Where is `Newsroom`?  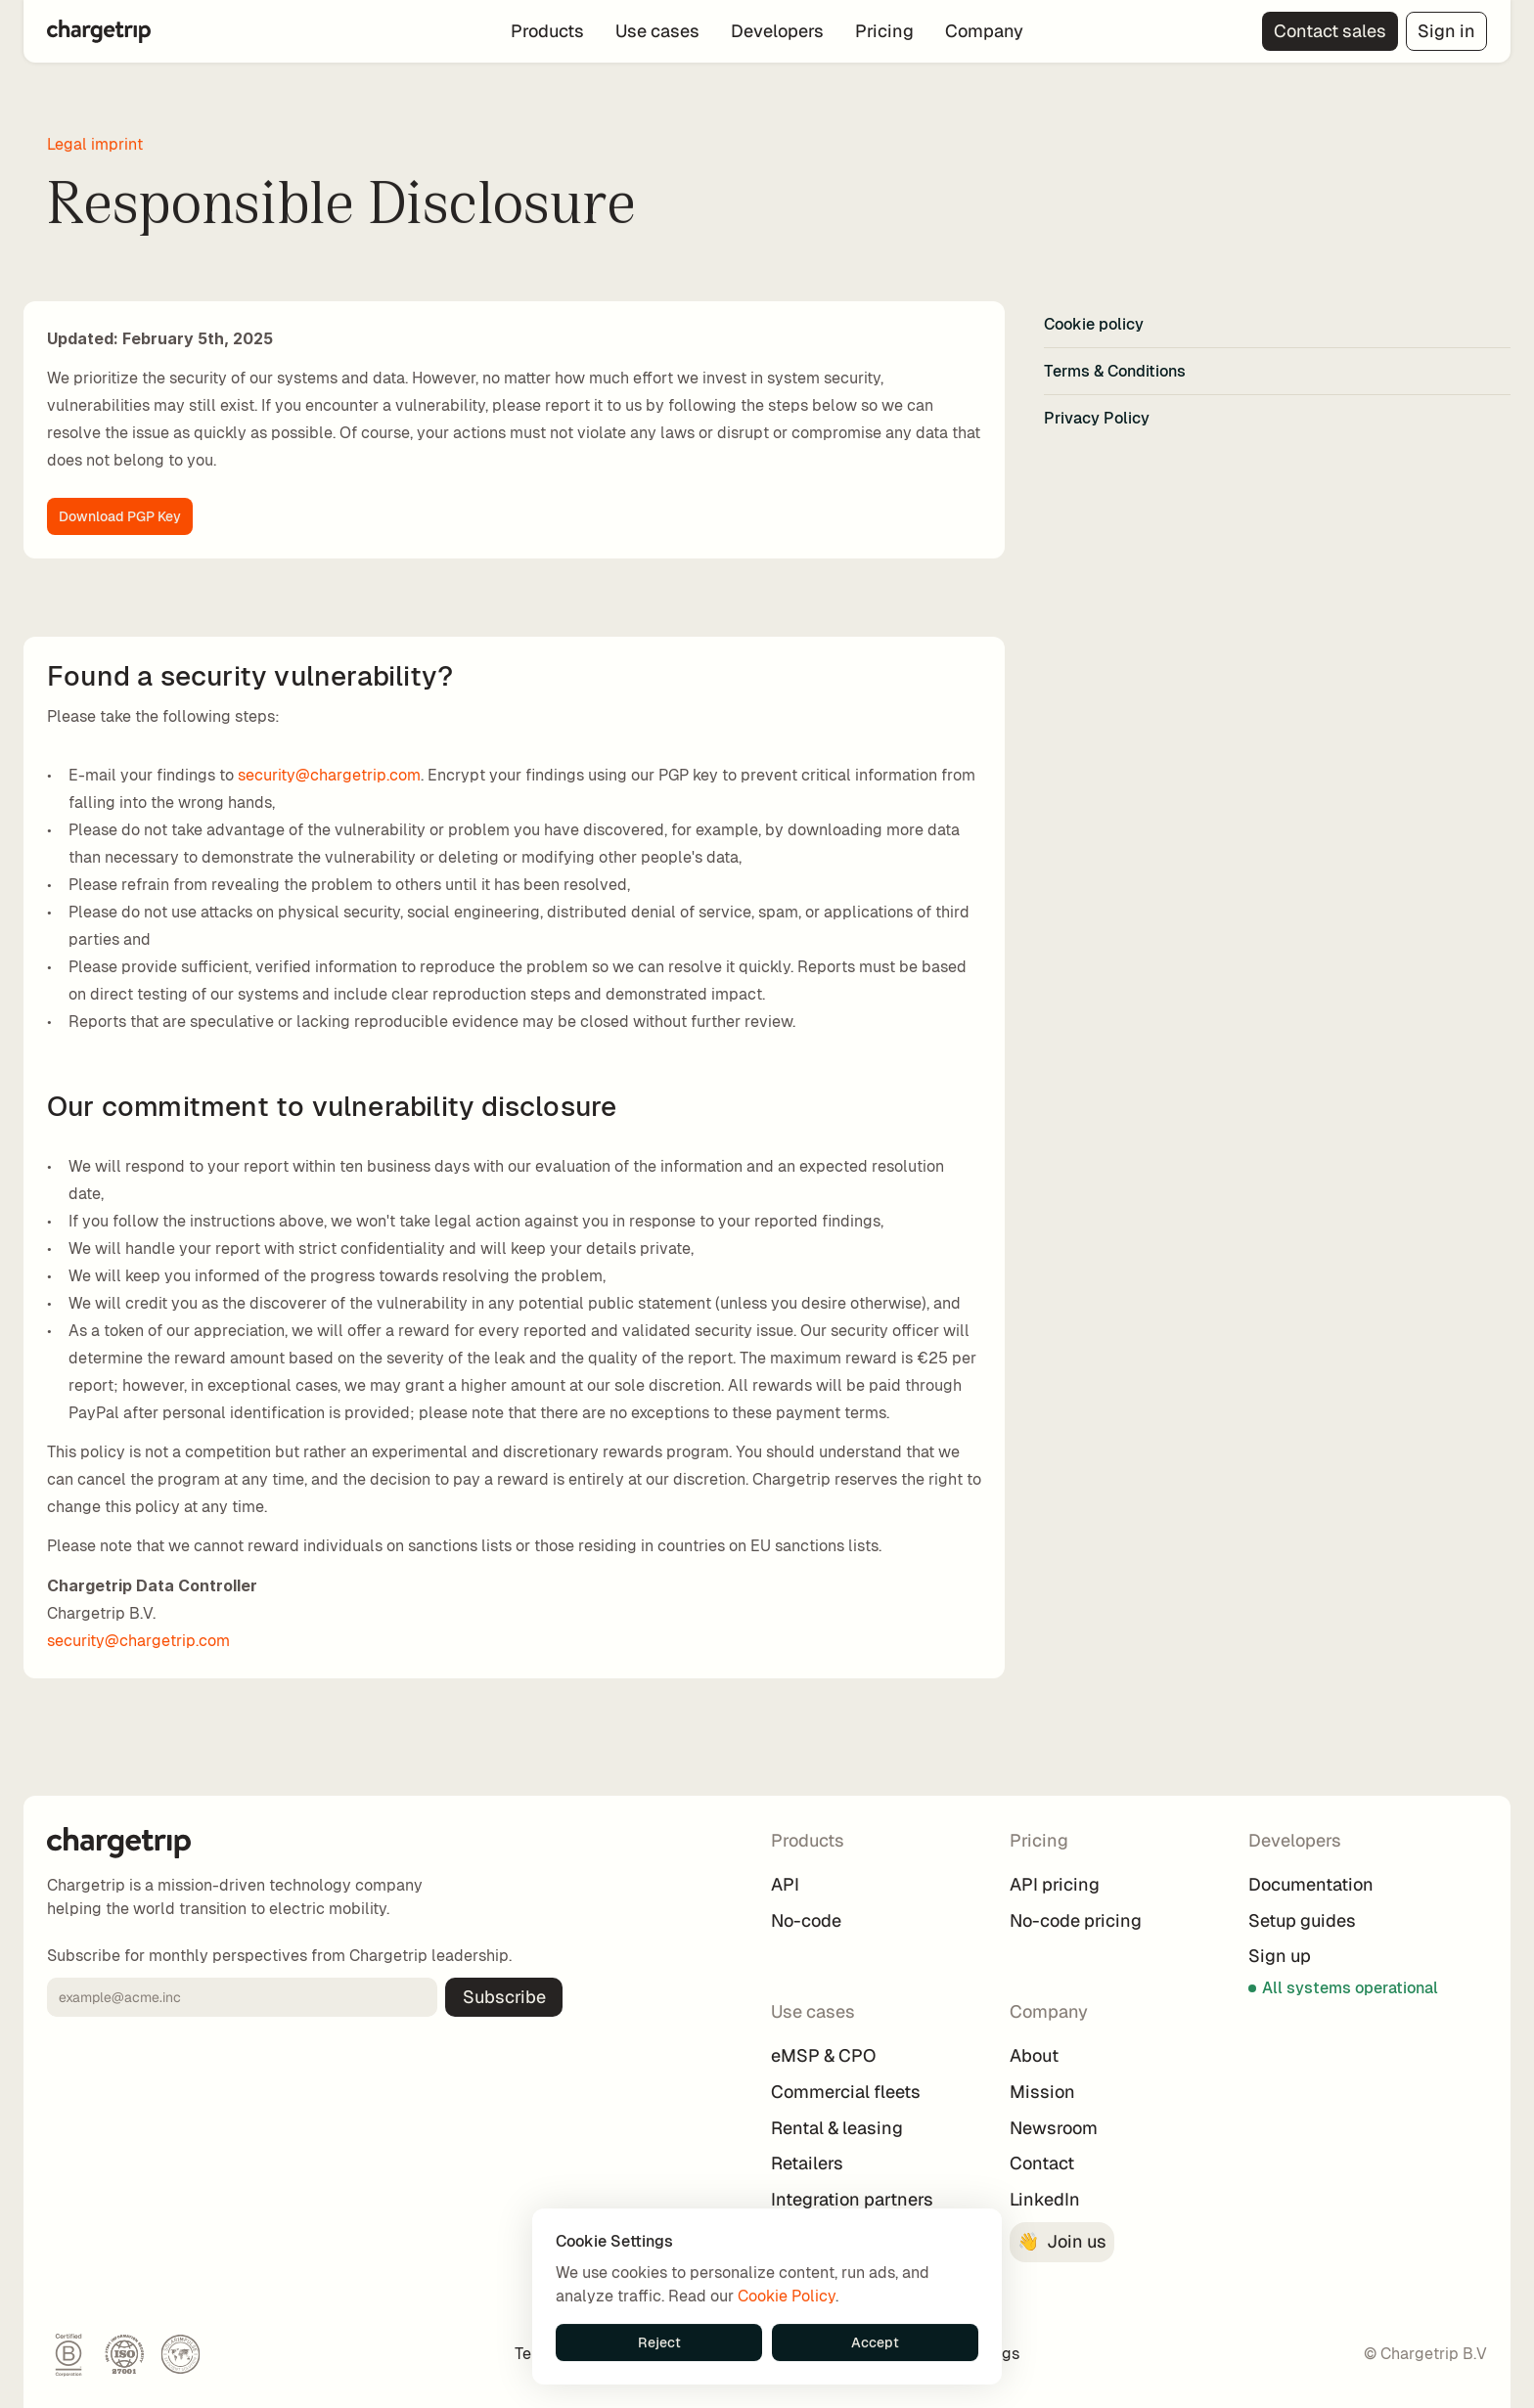 Newsroom is located at coordinates (1054, 2128).